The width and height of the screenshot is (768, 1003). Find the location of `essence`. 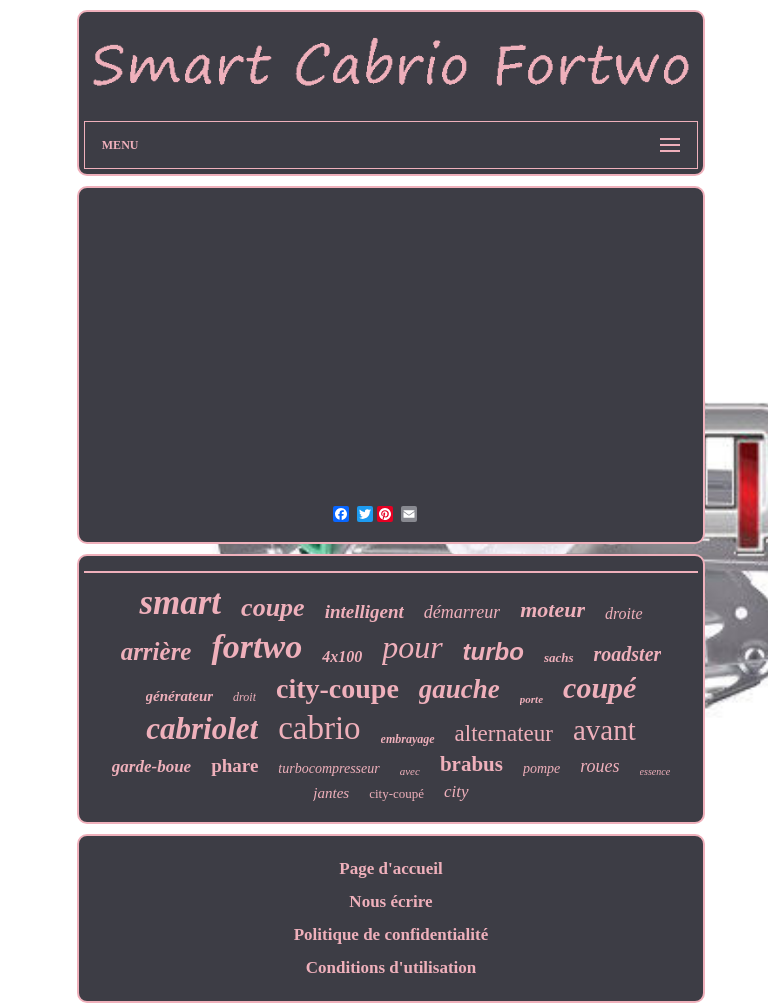

essence is located at coordinates (655, 771).